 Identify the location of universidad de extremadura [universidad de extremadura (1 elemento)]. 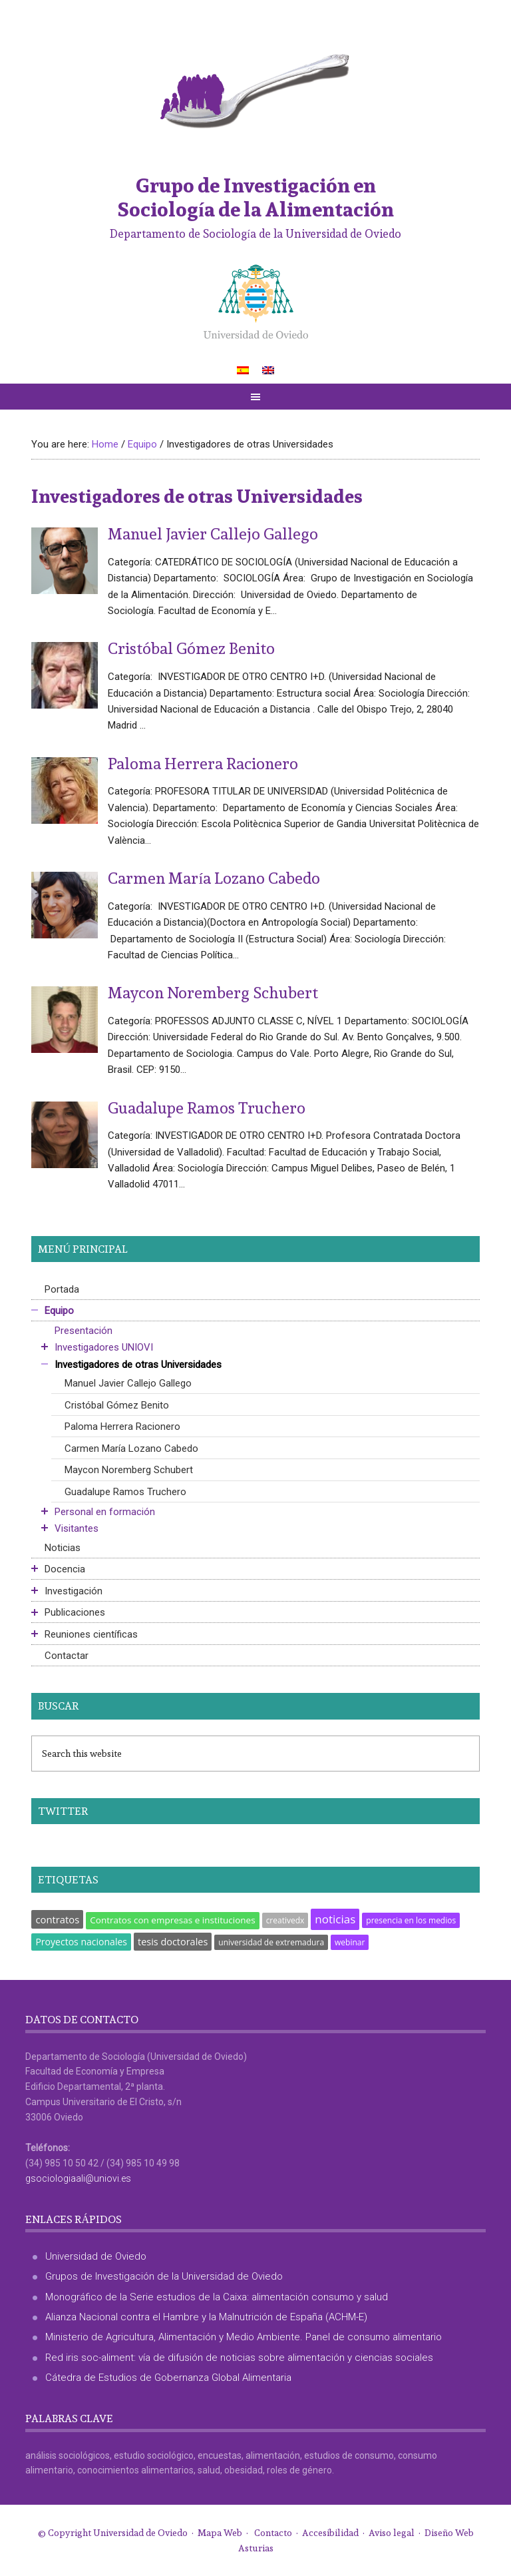
(271, 1942).